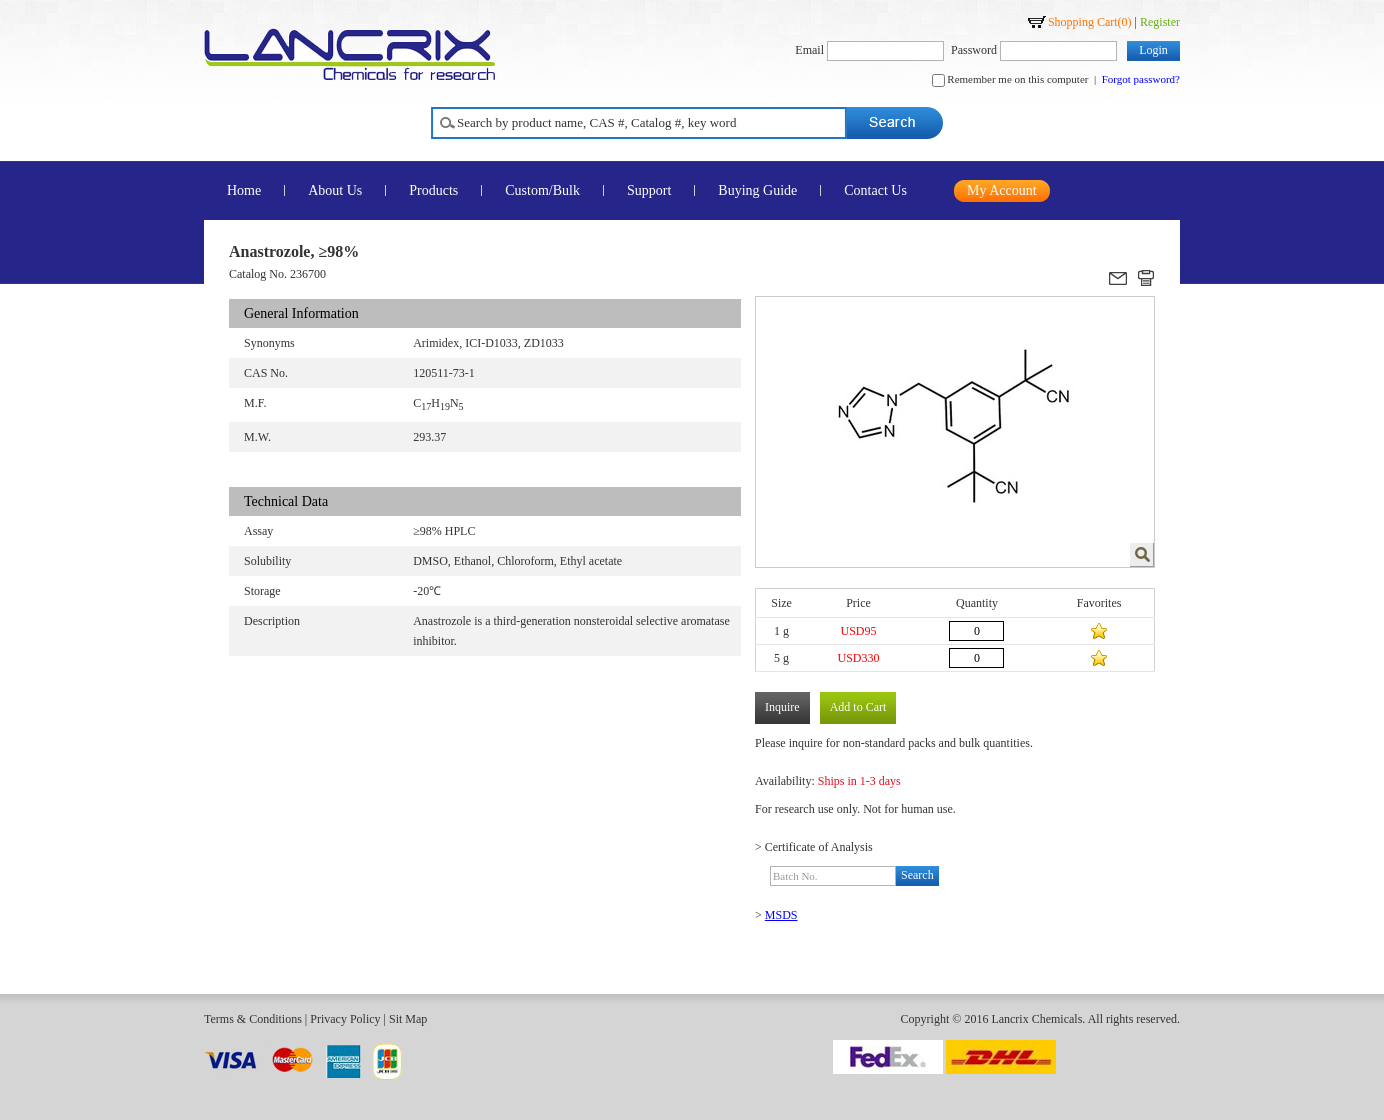  What do you see at coordinates (244, 190) in the screenshot?
I see `Home` at bounding box center [244, 190].